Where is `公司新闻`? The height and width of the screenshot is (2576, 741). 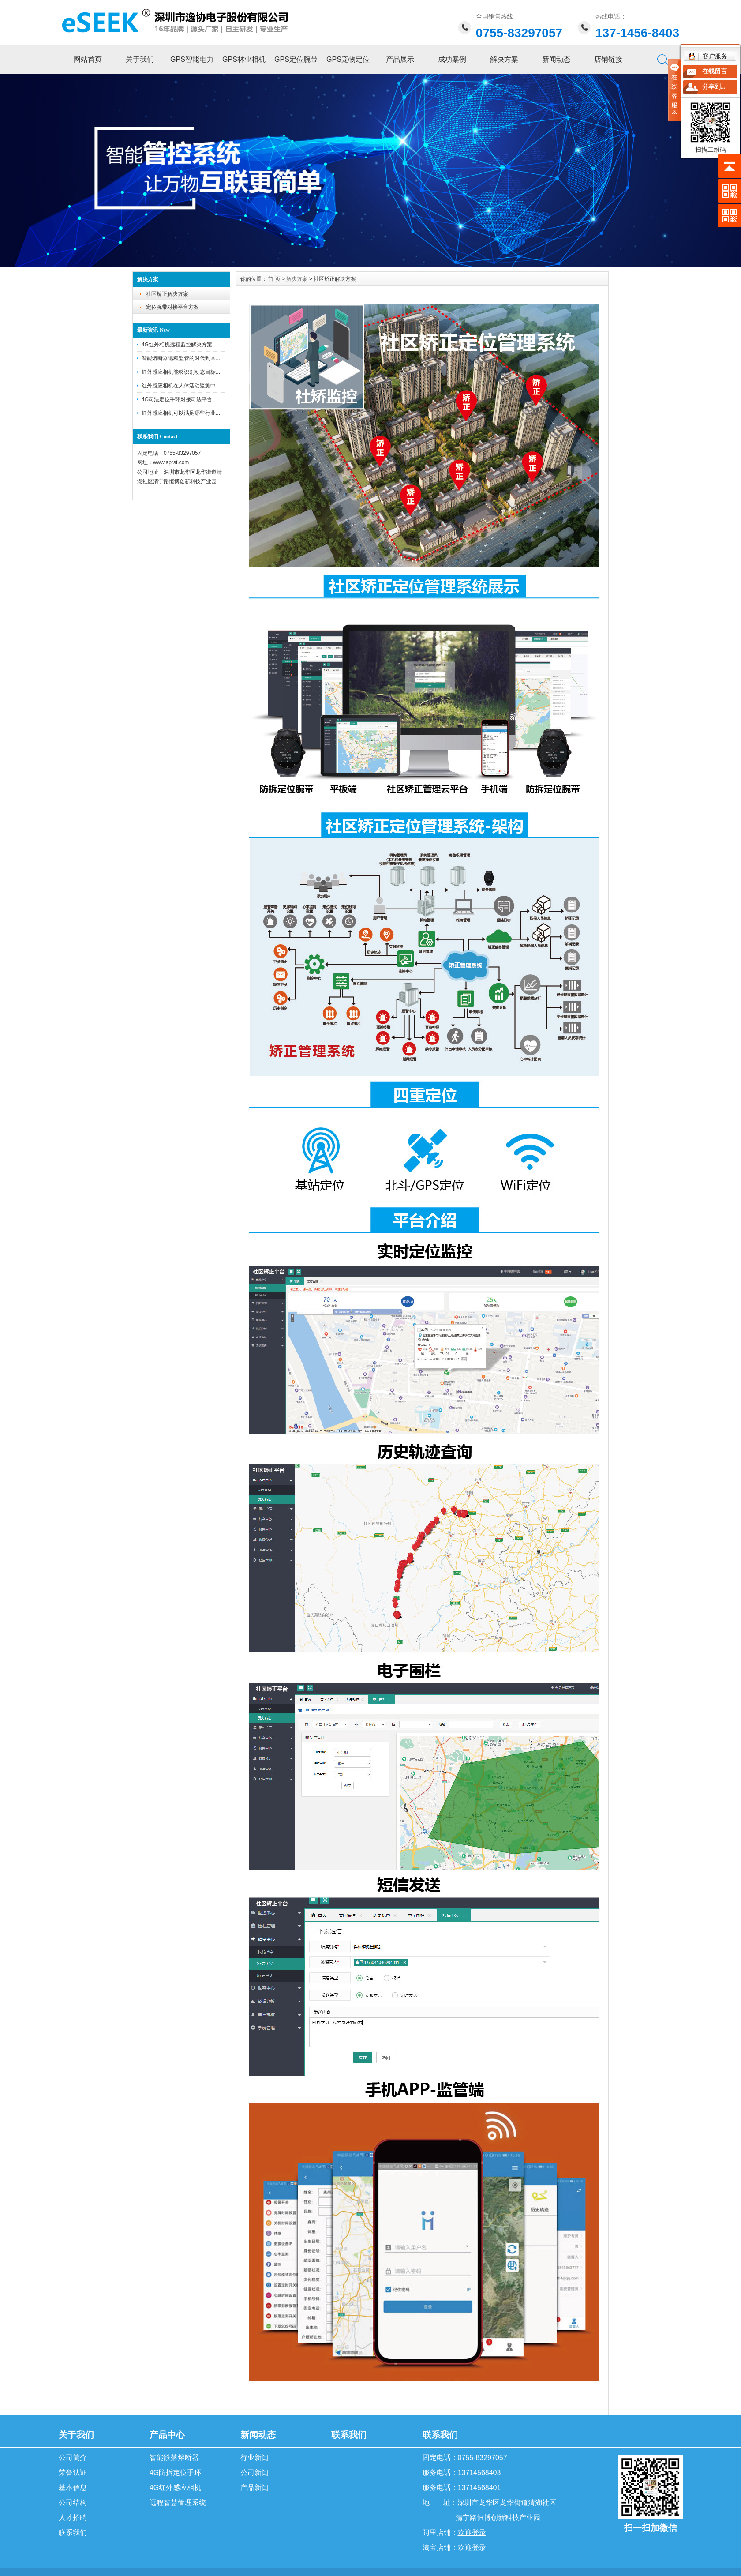 公司新闻 is located at coordinates (254, 2472).